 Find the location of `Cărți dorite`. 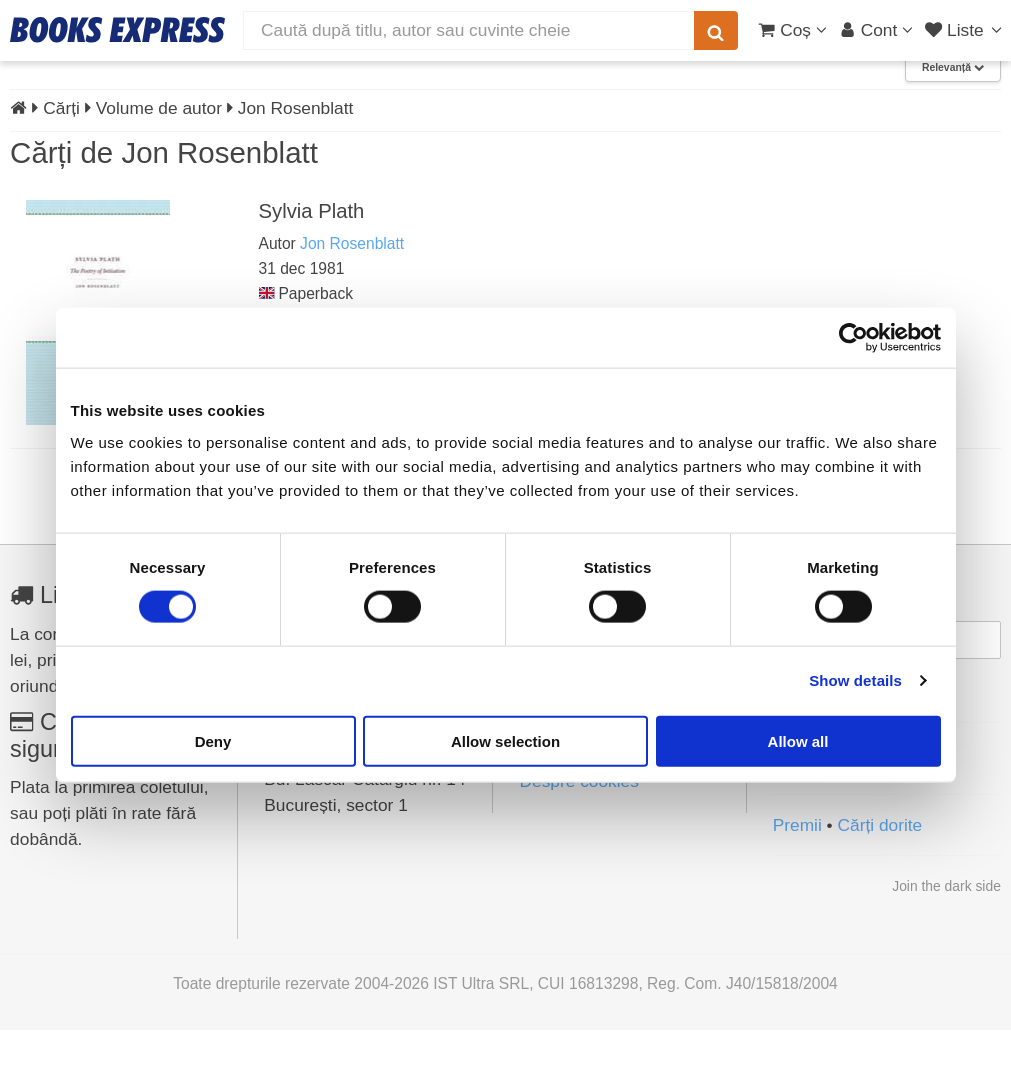

Cărți dorite is located at coordinates (879, 885).